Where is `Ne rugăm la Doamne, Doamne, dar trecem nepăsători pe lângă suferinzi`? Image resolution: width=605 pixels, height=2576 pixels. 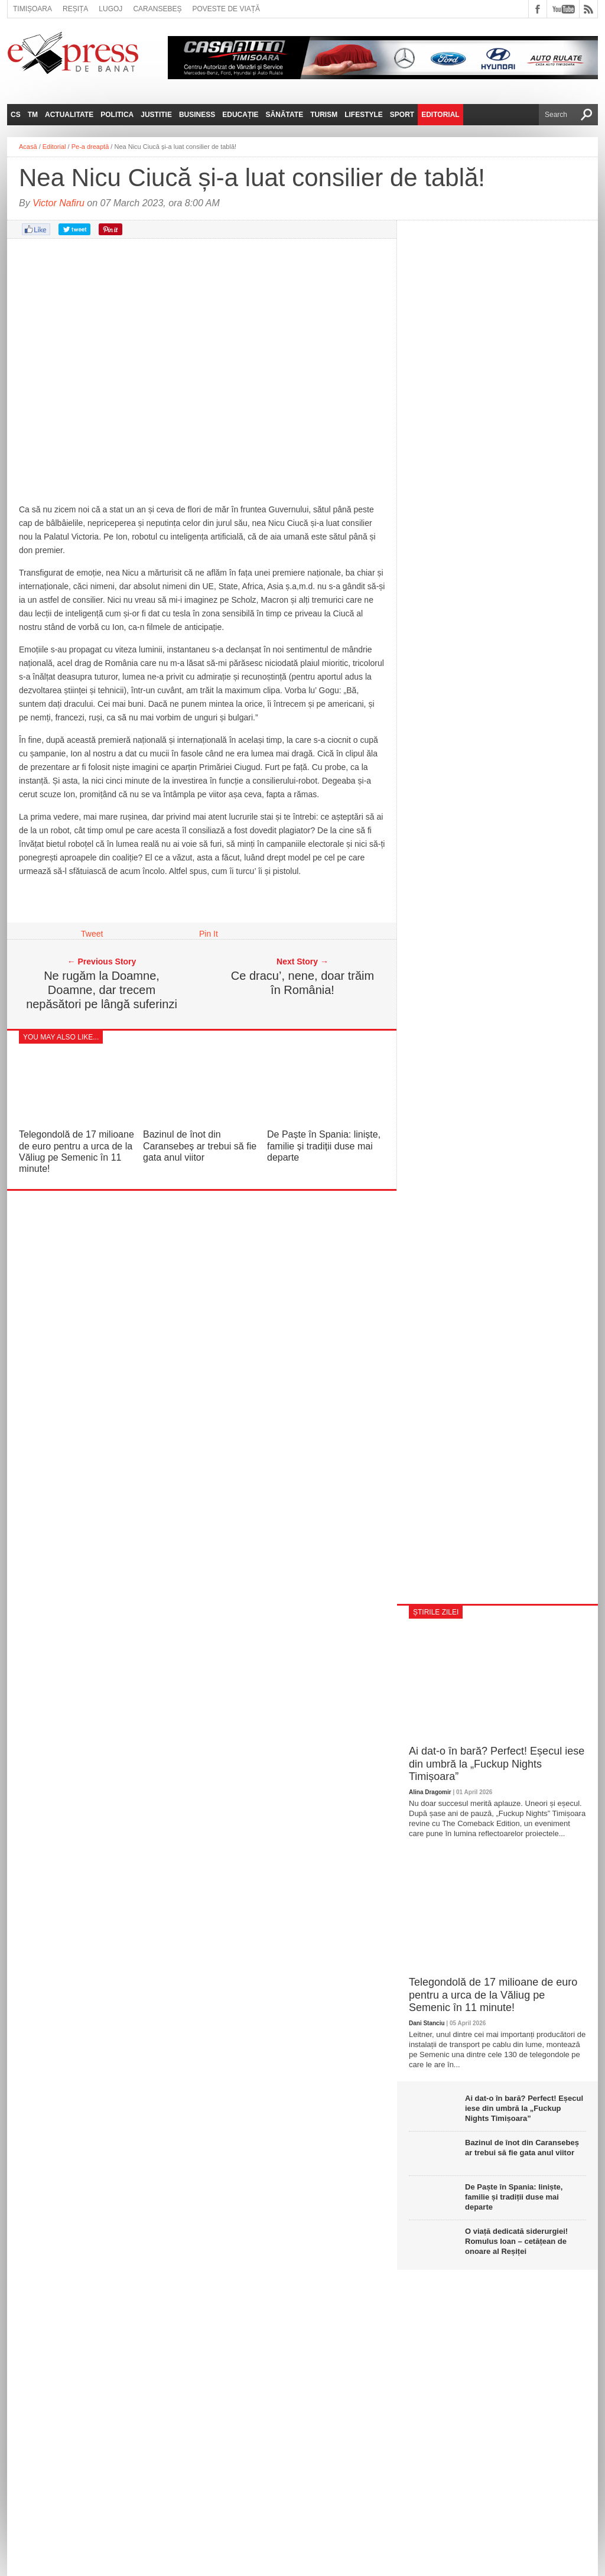
Ne rugăm la Doamne, Doamne, dar trecem nepăsători pe lângă suferinzi is located at coordinates (101, 990).